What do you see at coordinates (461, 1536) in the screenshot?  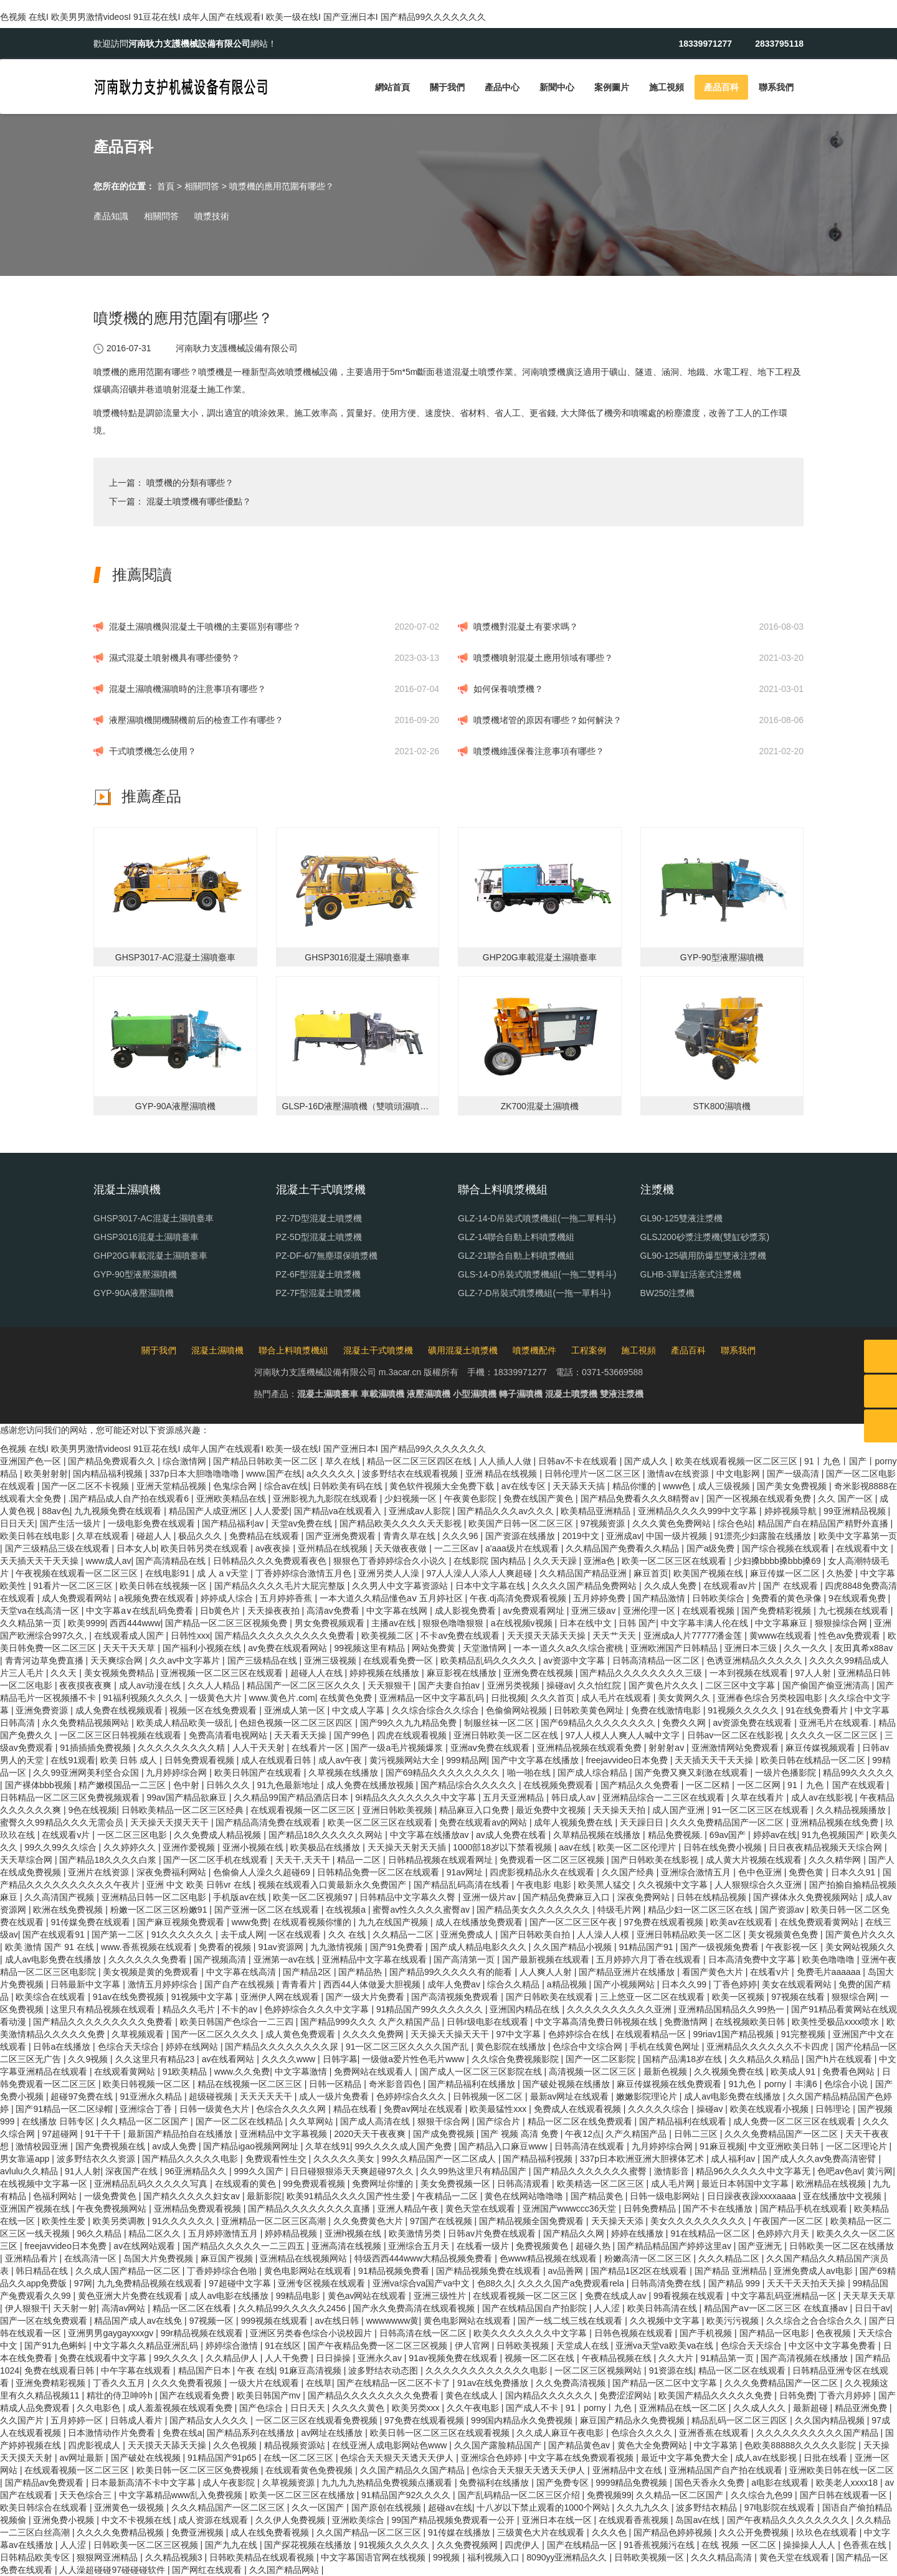 I see `久久久96` at bounding box center [461, 1536].